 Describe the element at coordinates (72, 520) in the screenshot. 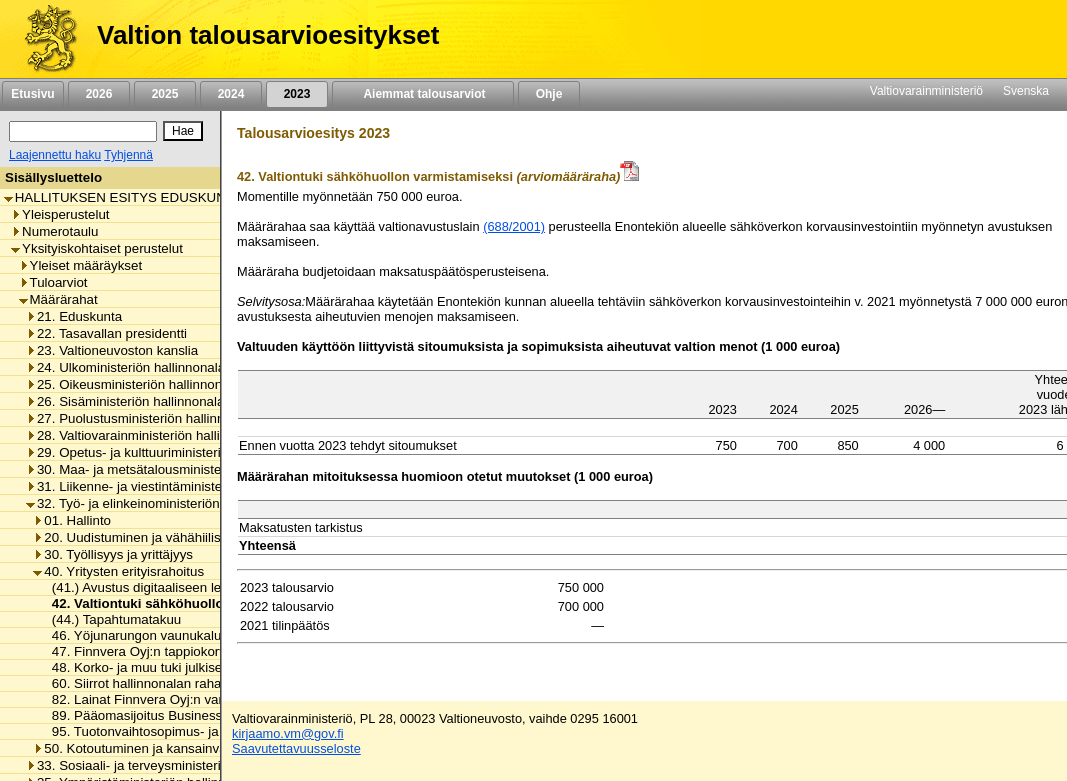

I see `01. Hallinto [listitem]` at that location.